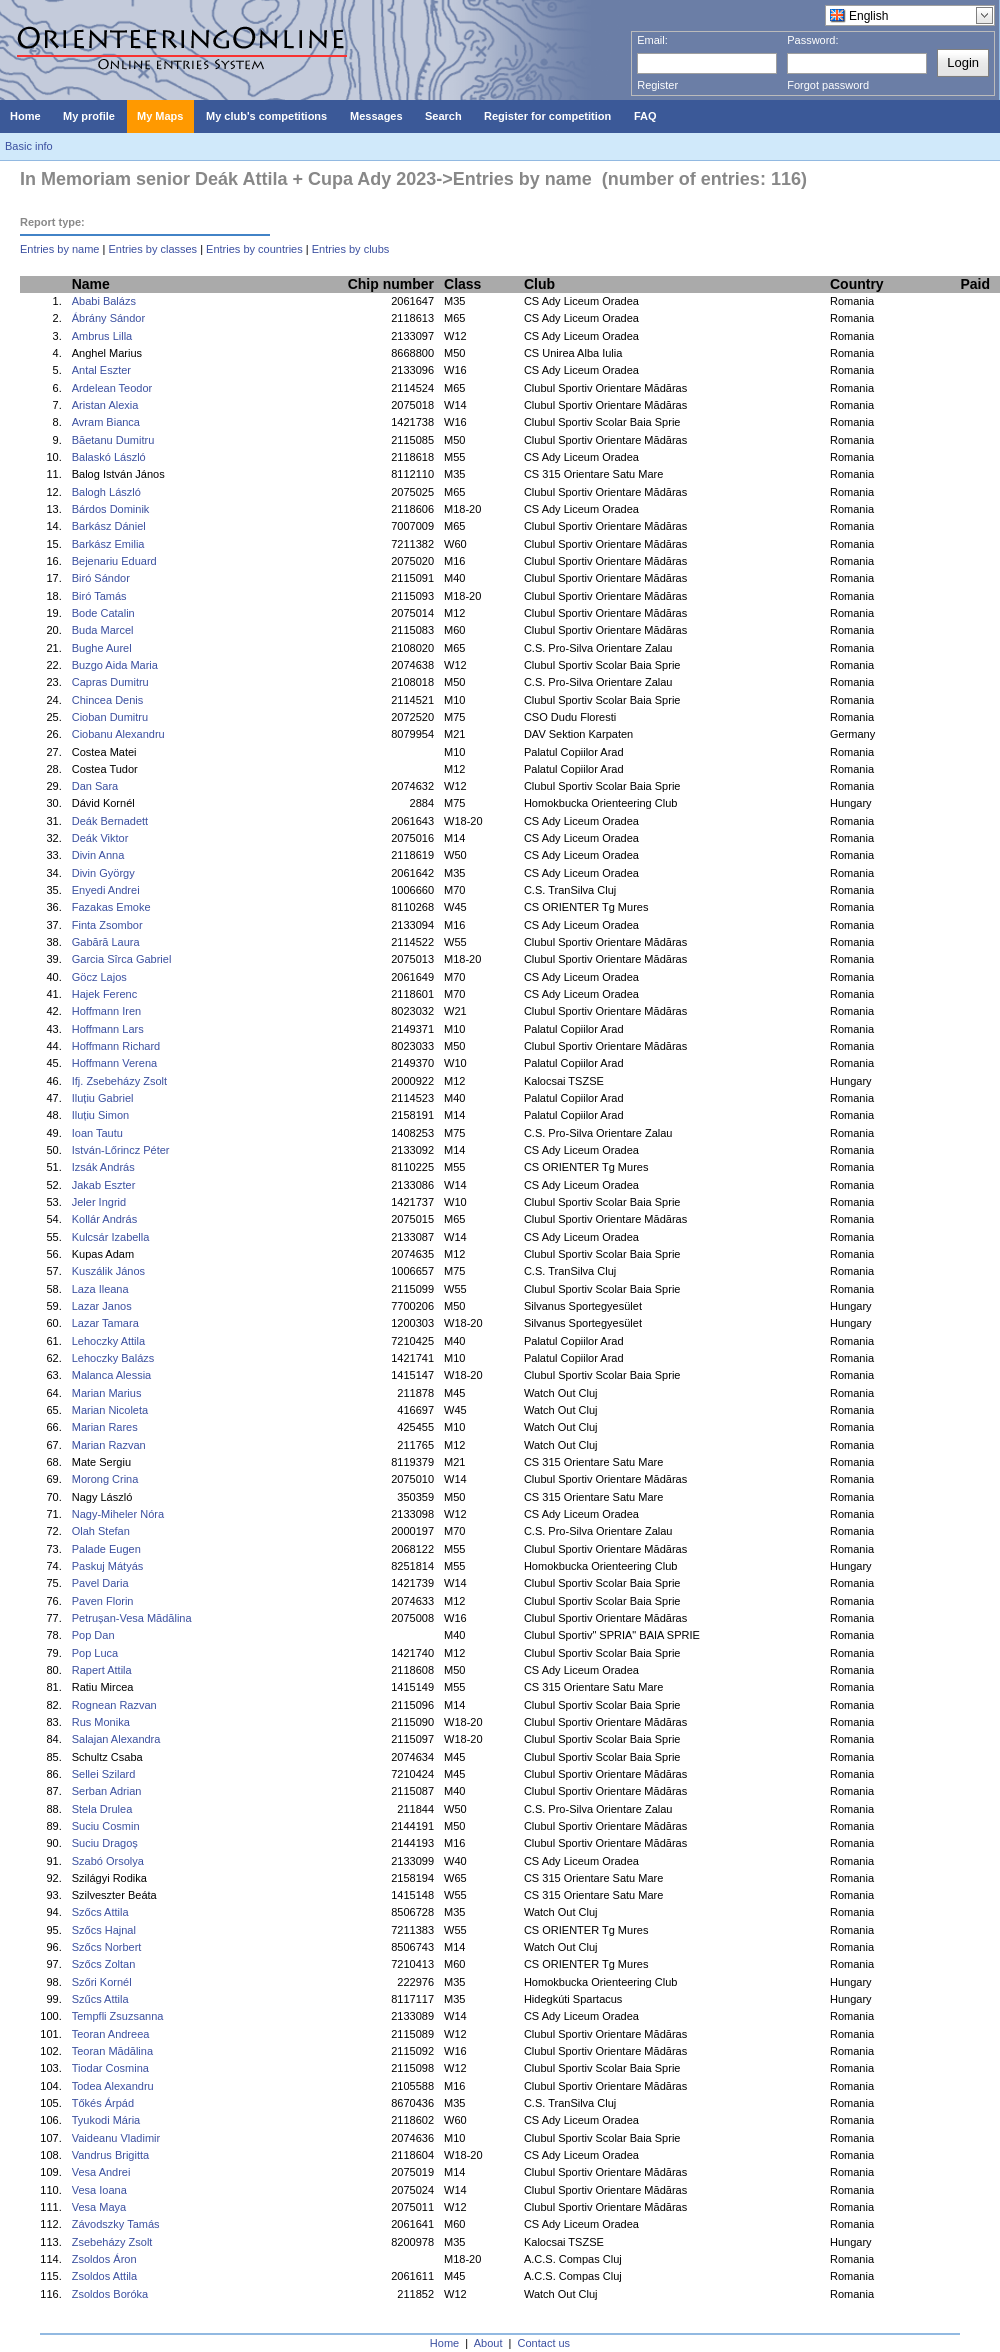  What do you see at coordinates (106, 422) in the screenshot?
I see `Avram Bianca` at bounding box center [106, 422].